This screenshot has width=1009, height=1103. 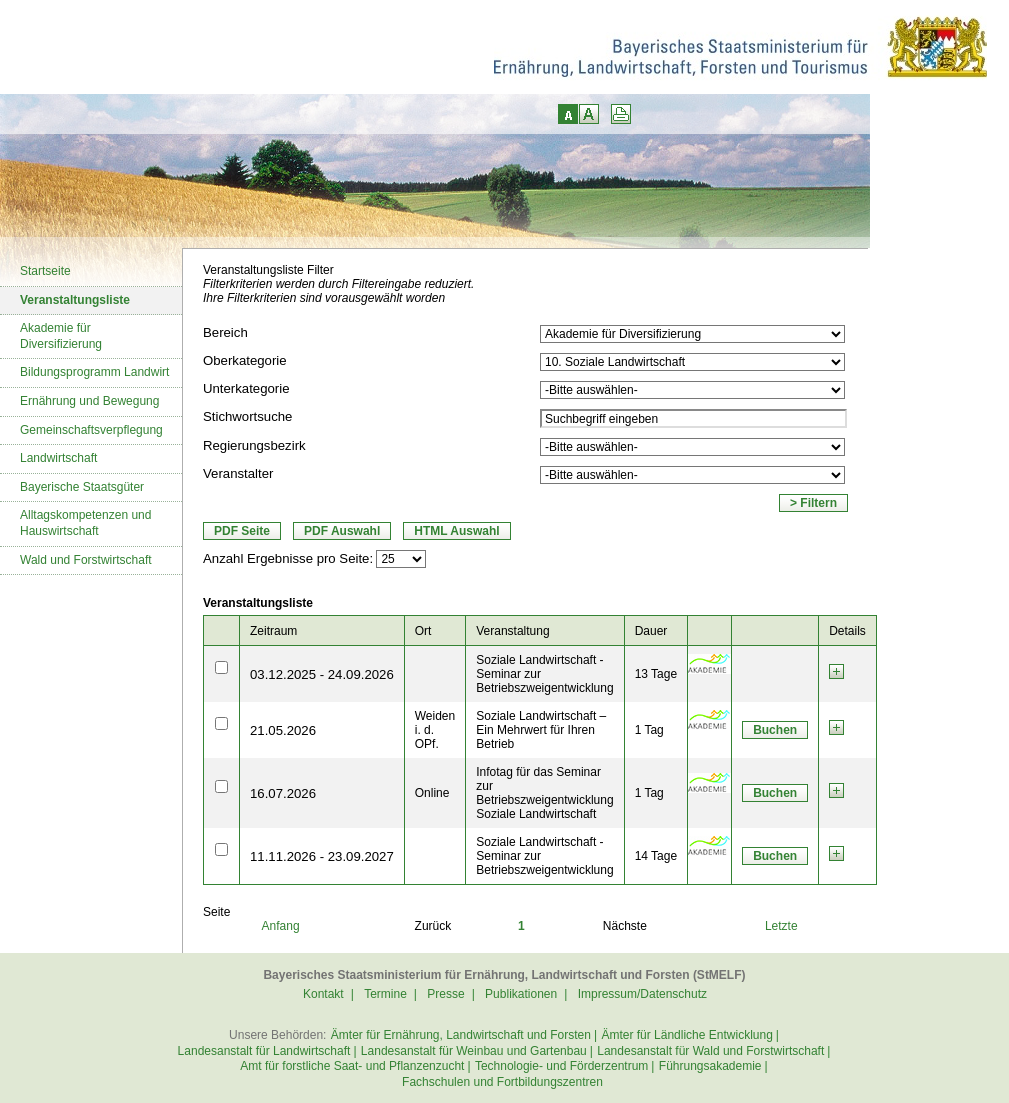 What do you see at coordinates (245, 360) in the screenshot?
I see `Oberkategorie` at bounding box center [245, 360].